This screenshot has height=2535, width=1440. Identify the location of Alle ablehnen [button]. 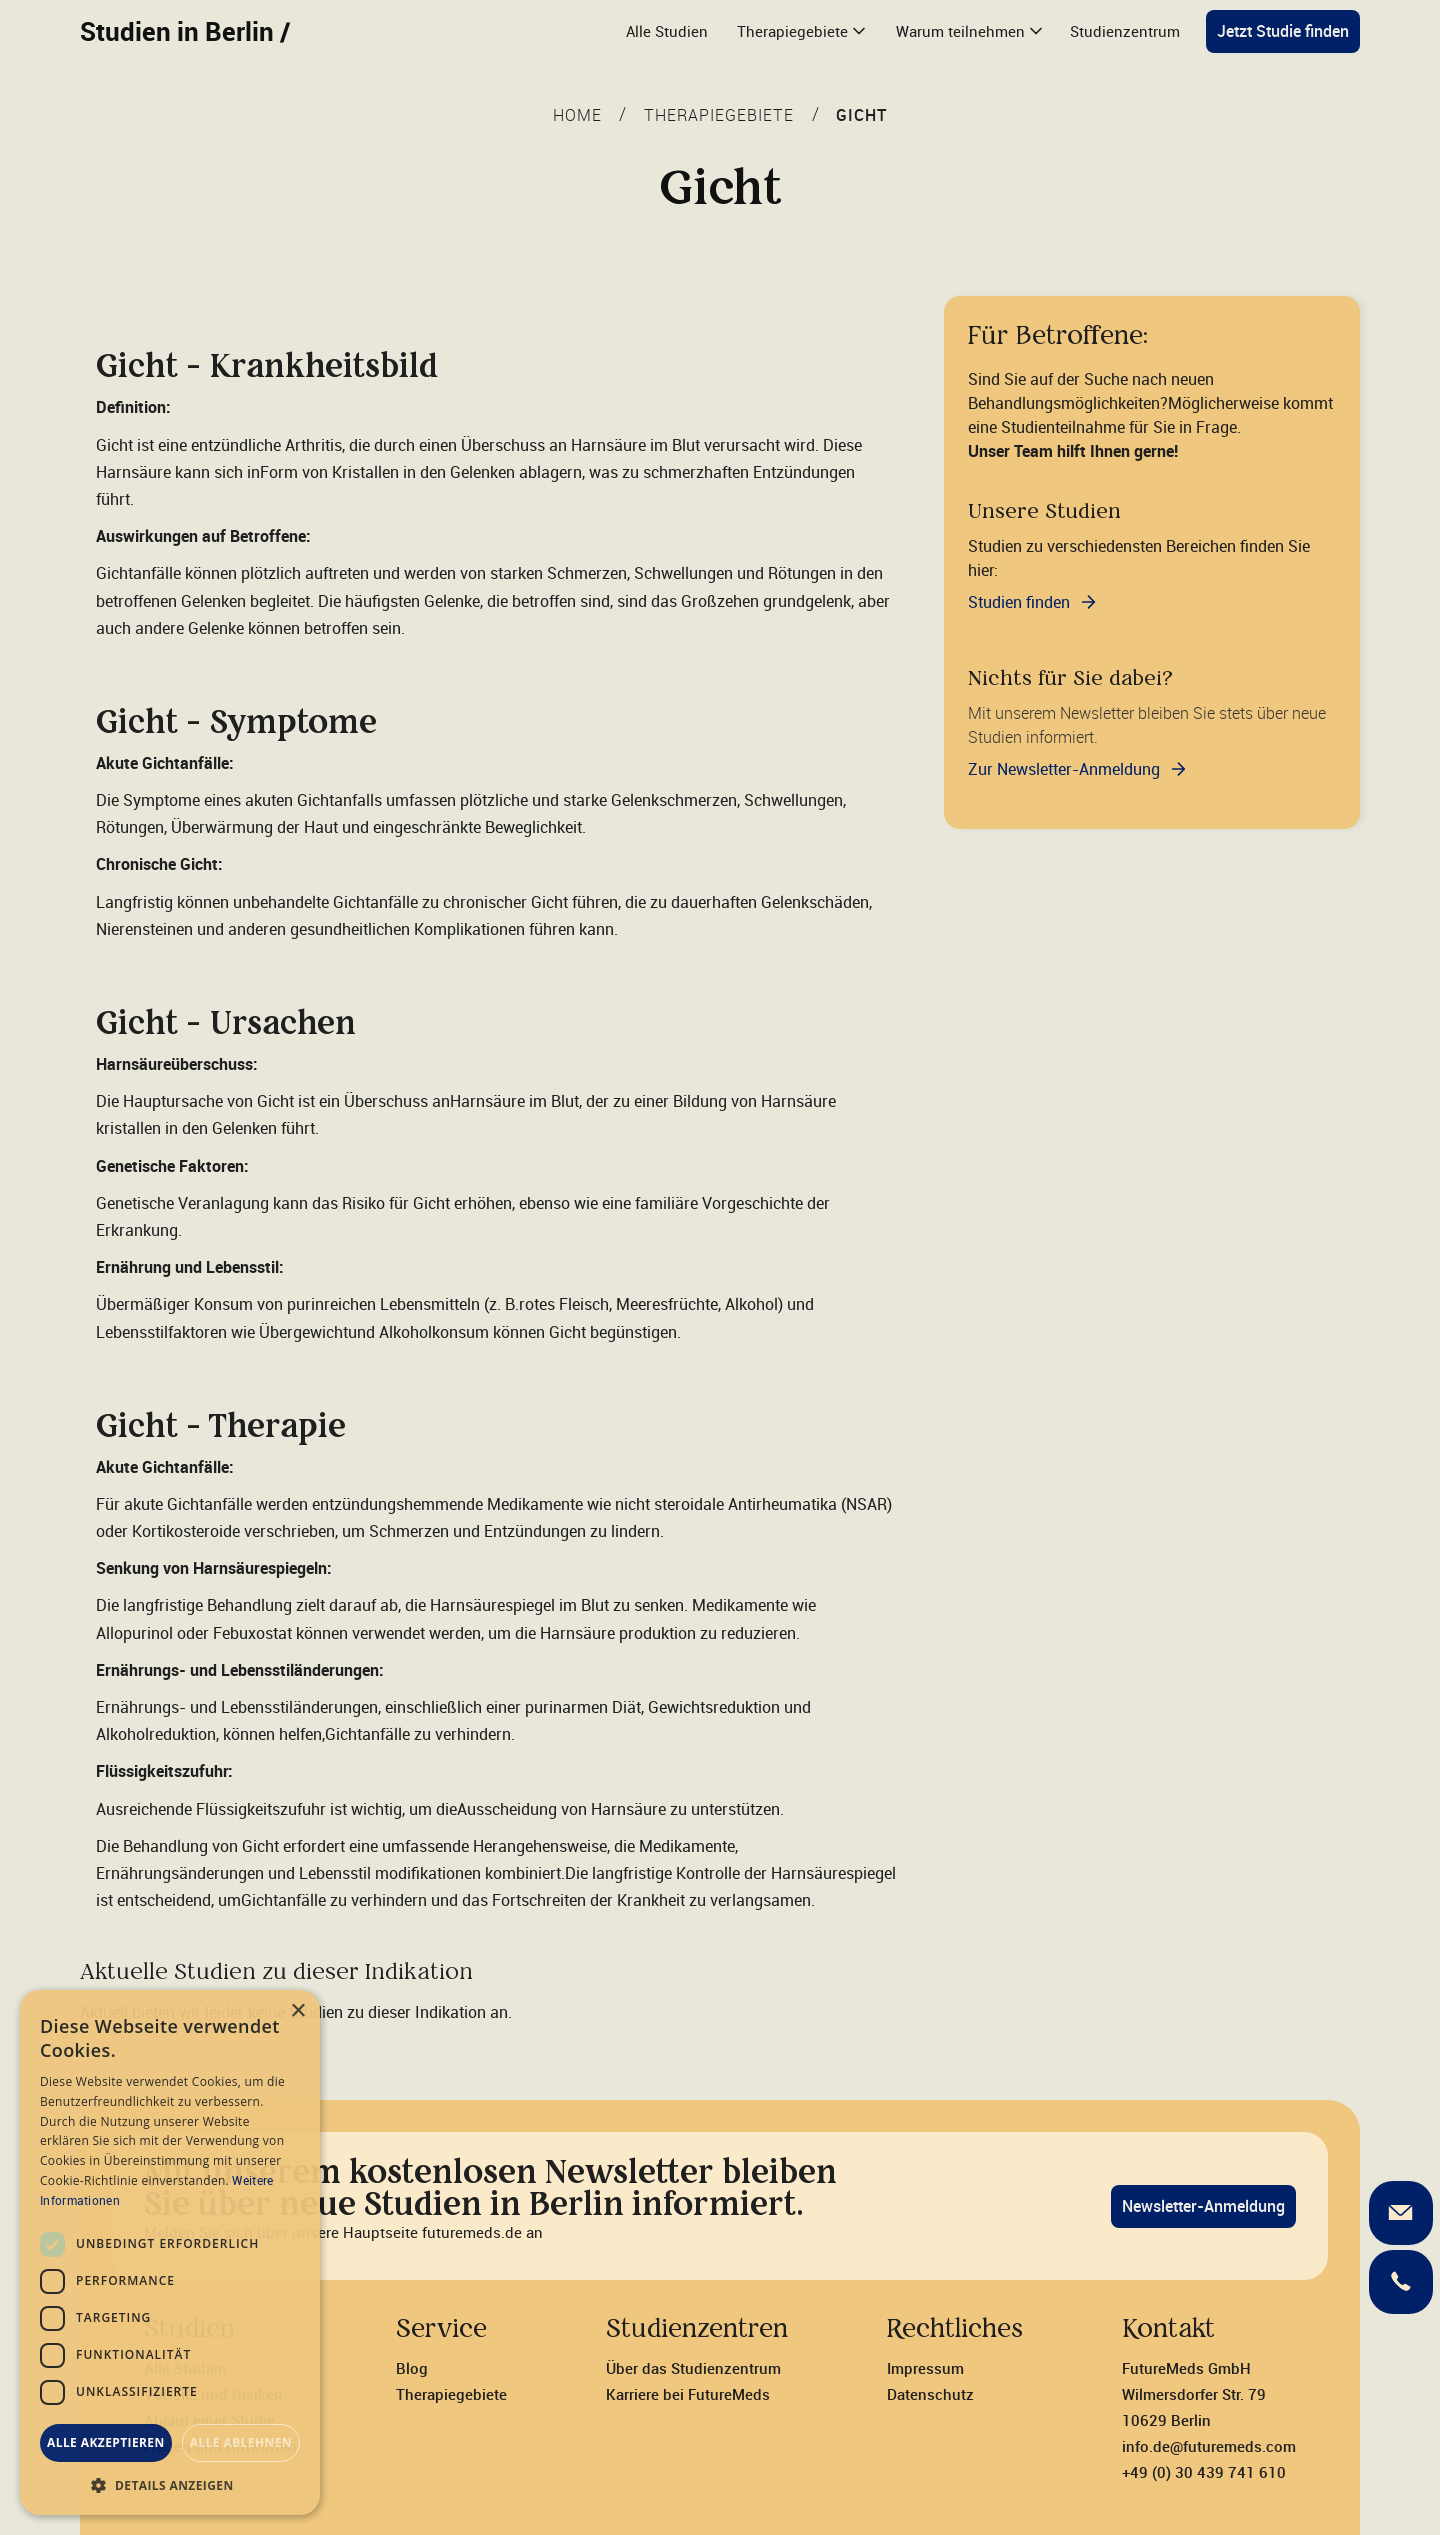
(241, 2442).